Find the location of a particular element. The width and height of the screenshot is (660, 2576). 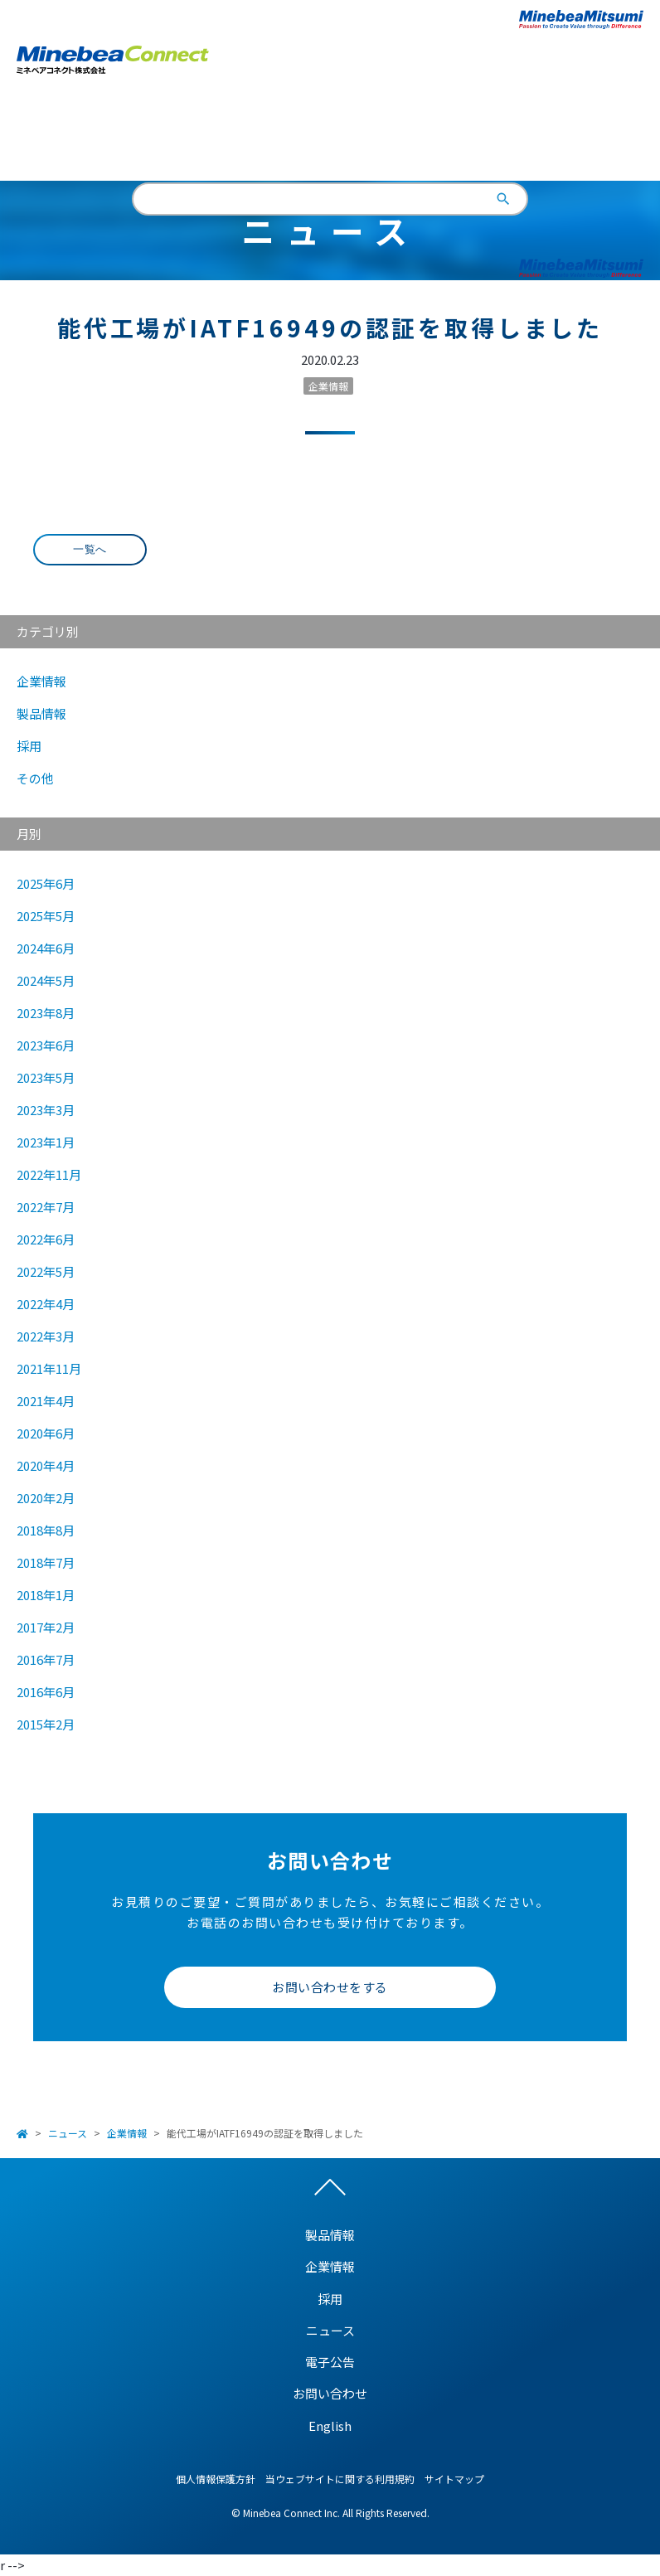

2018年7月 is located at coordinates (46, 1562).